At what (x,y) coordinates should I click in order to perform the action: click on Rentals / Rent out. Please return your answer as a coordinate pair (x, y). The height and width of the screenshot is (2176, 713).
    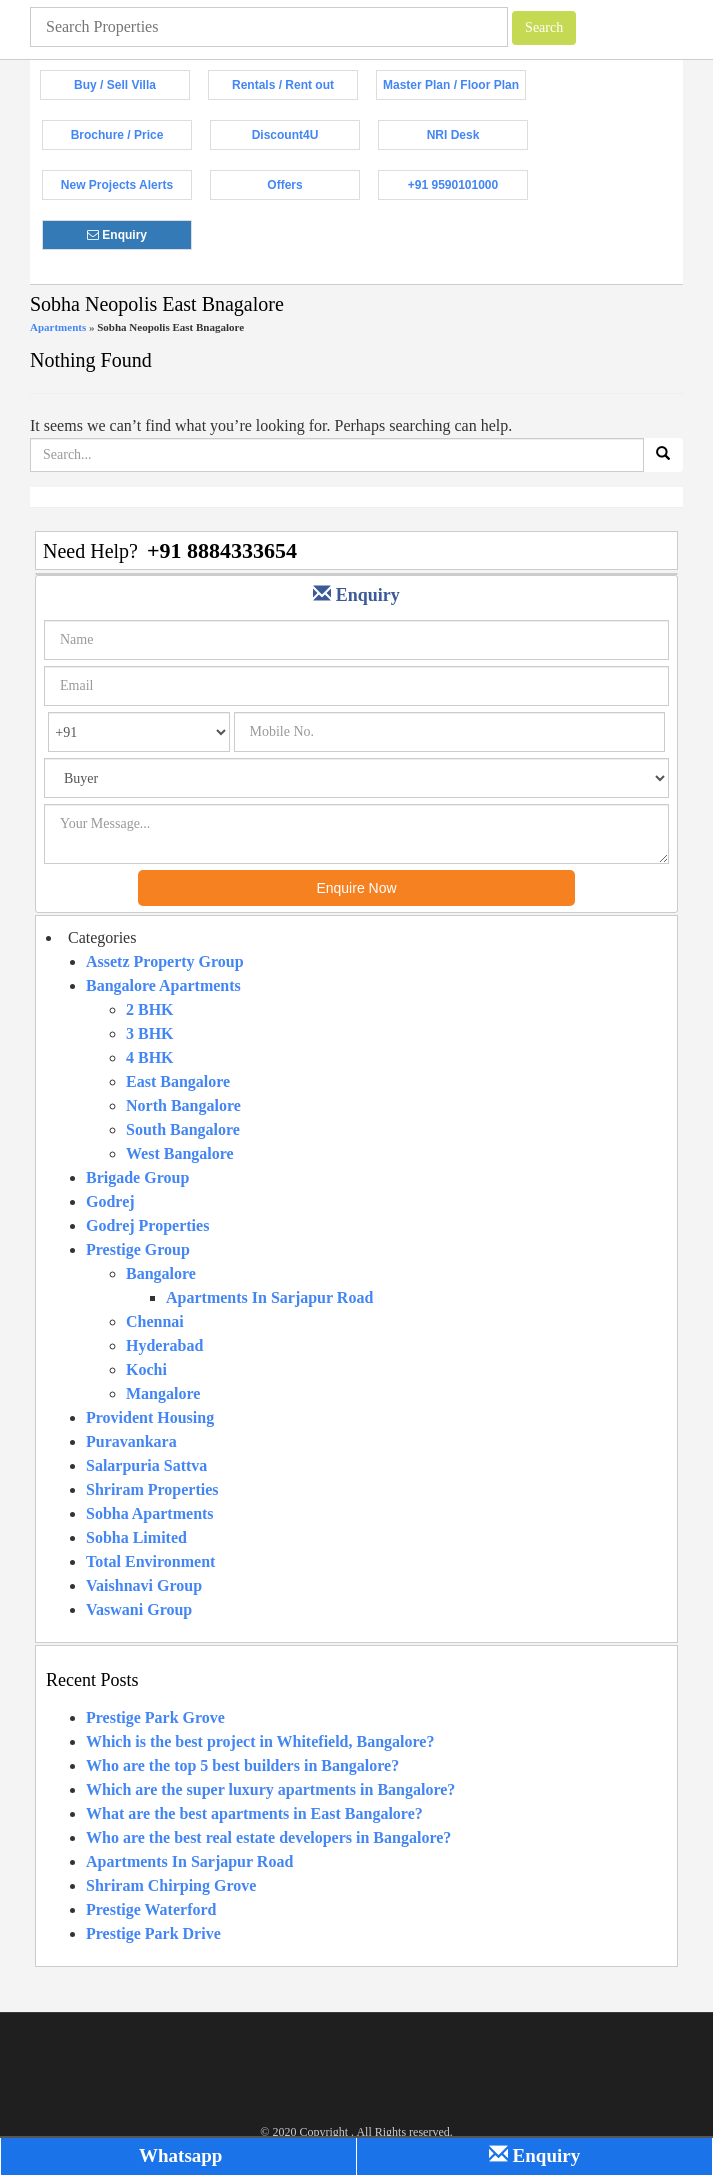
    Looking at the image, I should click on (295, 89).